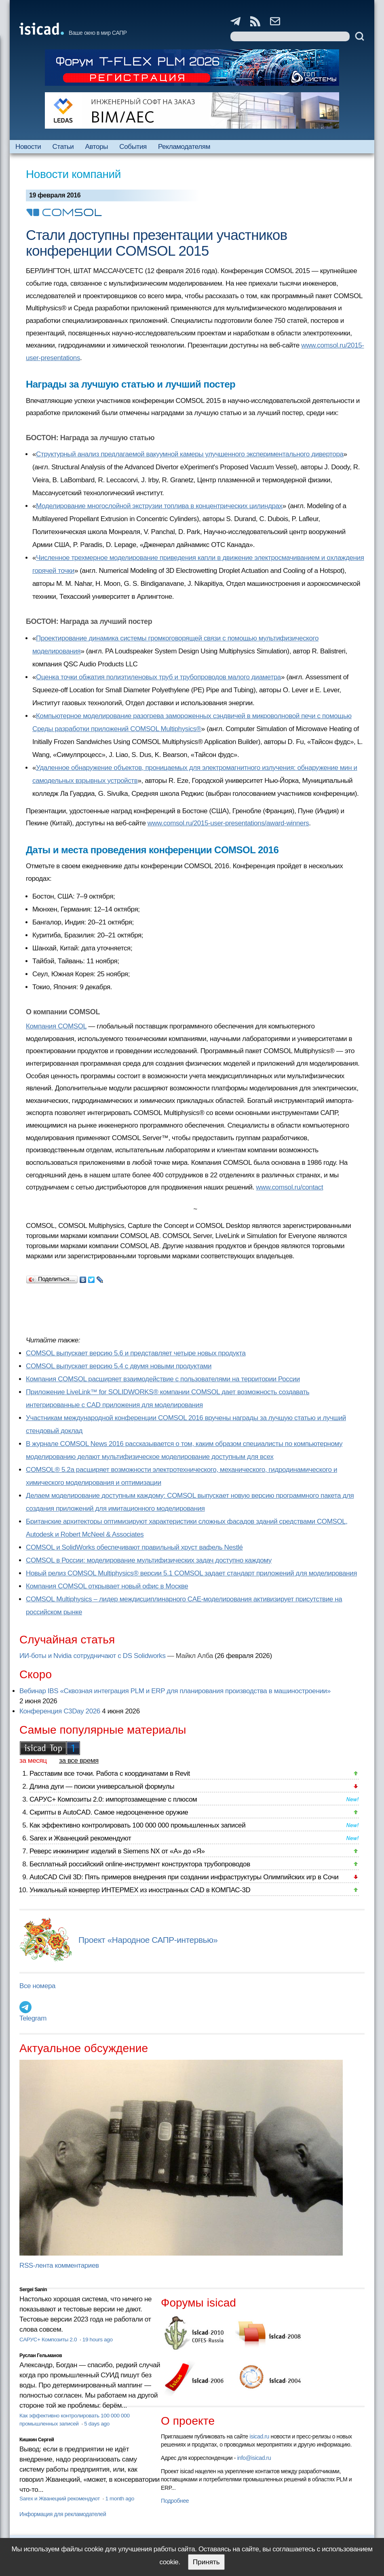 The height and width of the screenshot is (2576, 384). Describe the element at coordinates (140, 1864) in the screenshot. I see `Бесплатный российский online-инструмент конструктора трубопроводов` at that location.